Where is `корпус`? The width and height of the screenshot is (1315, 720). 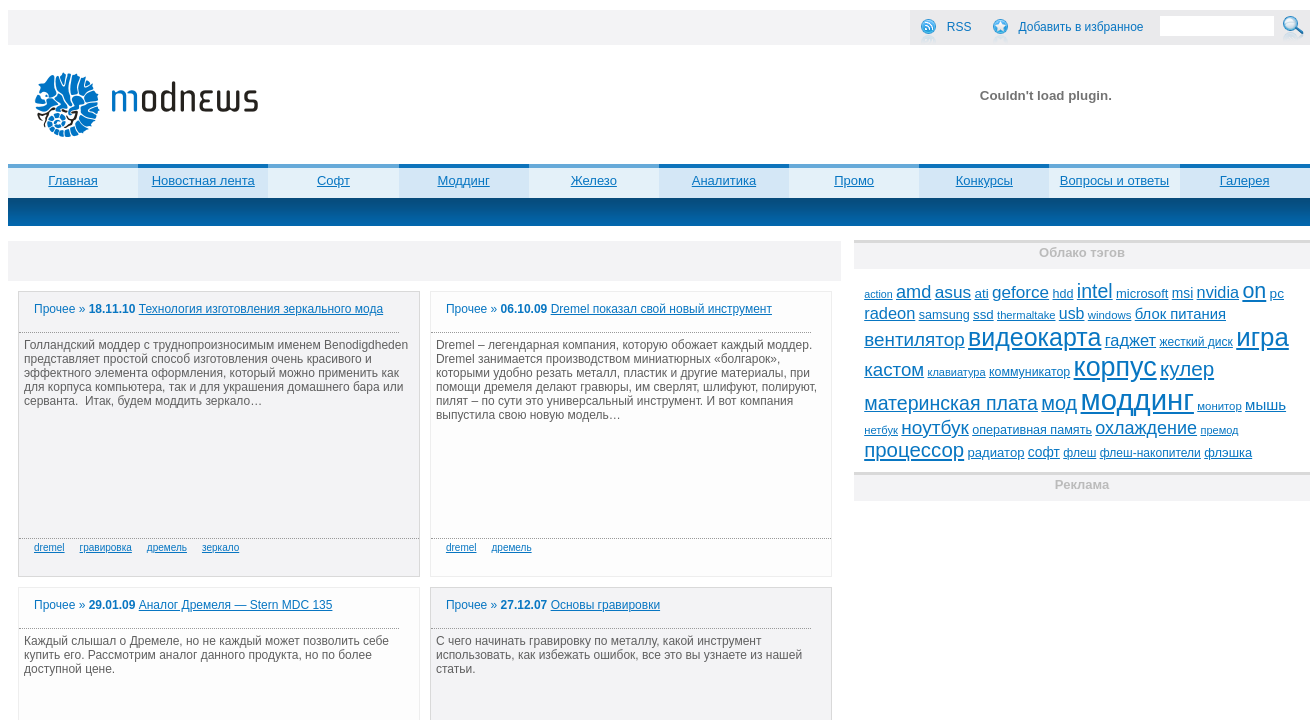
корпус is located at coordinates (1115, 367).